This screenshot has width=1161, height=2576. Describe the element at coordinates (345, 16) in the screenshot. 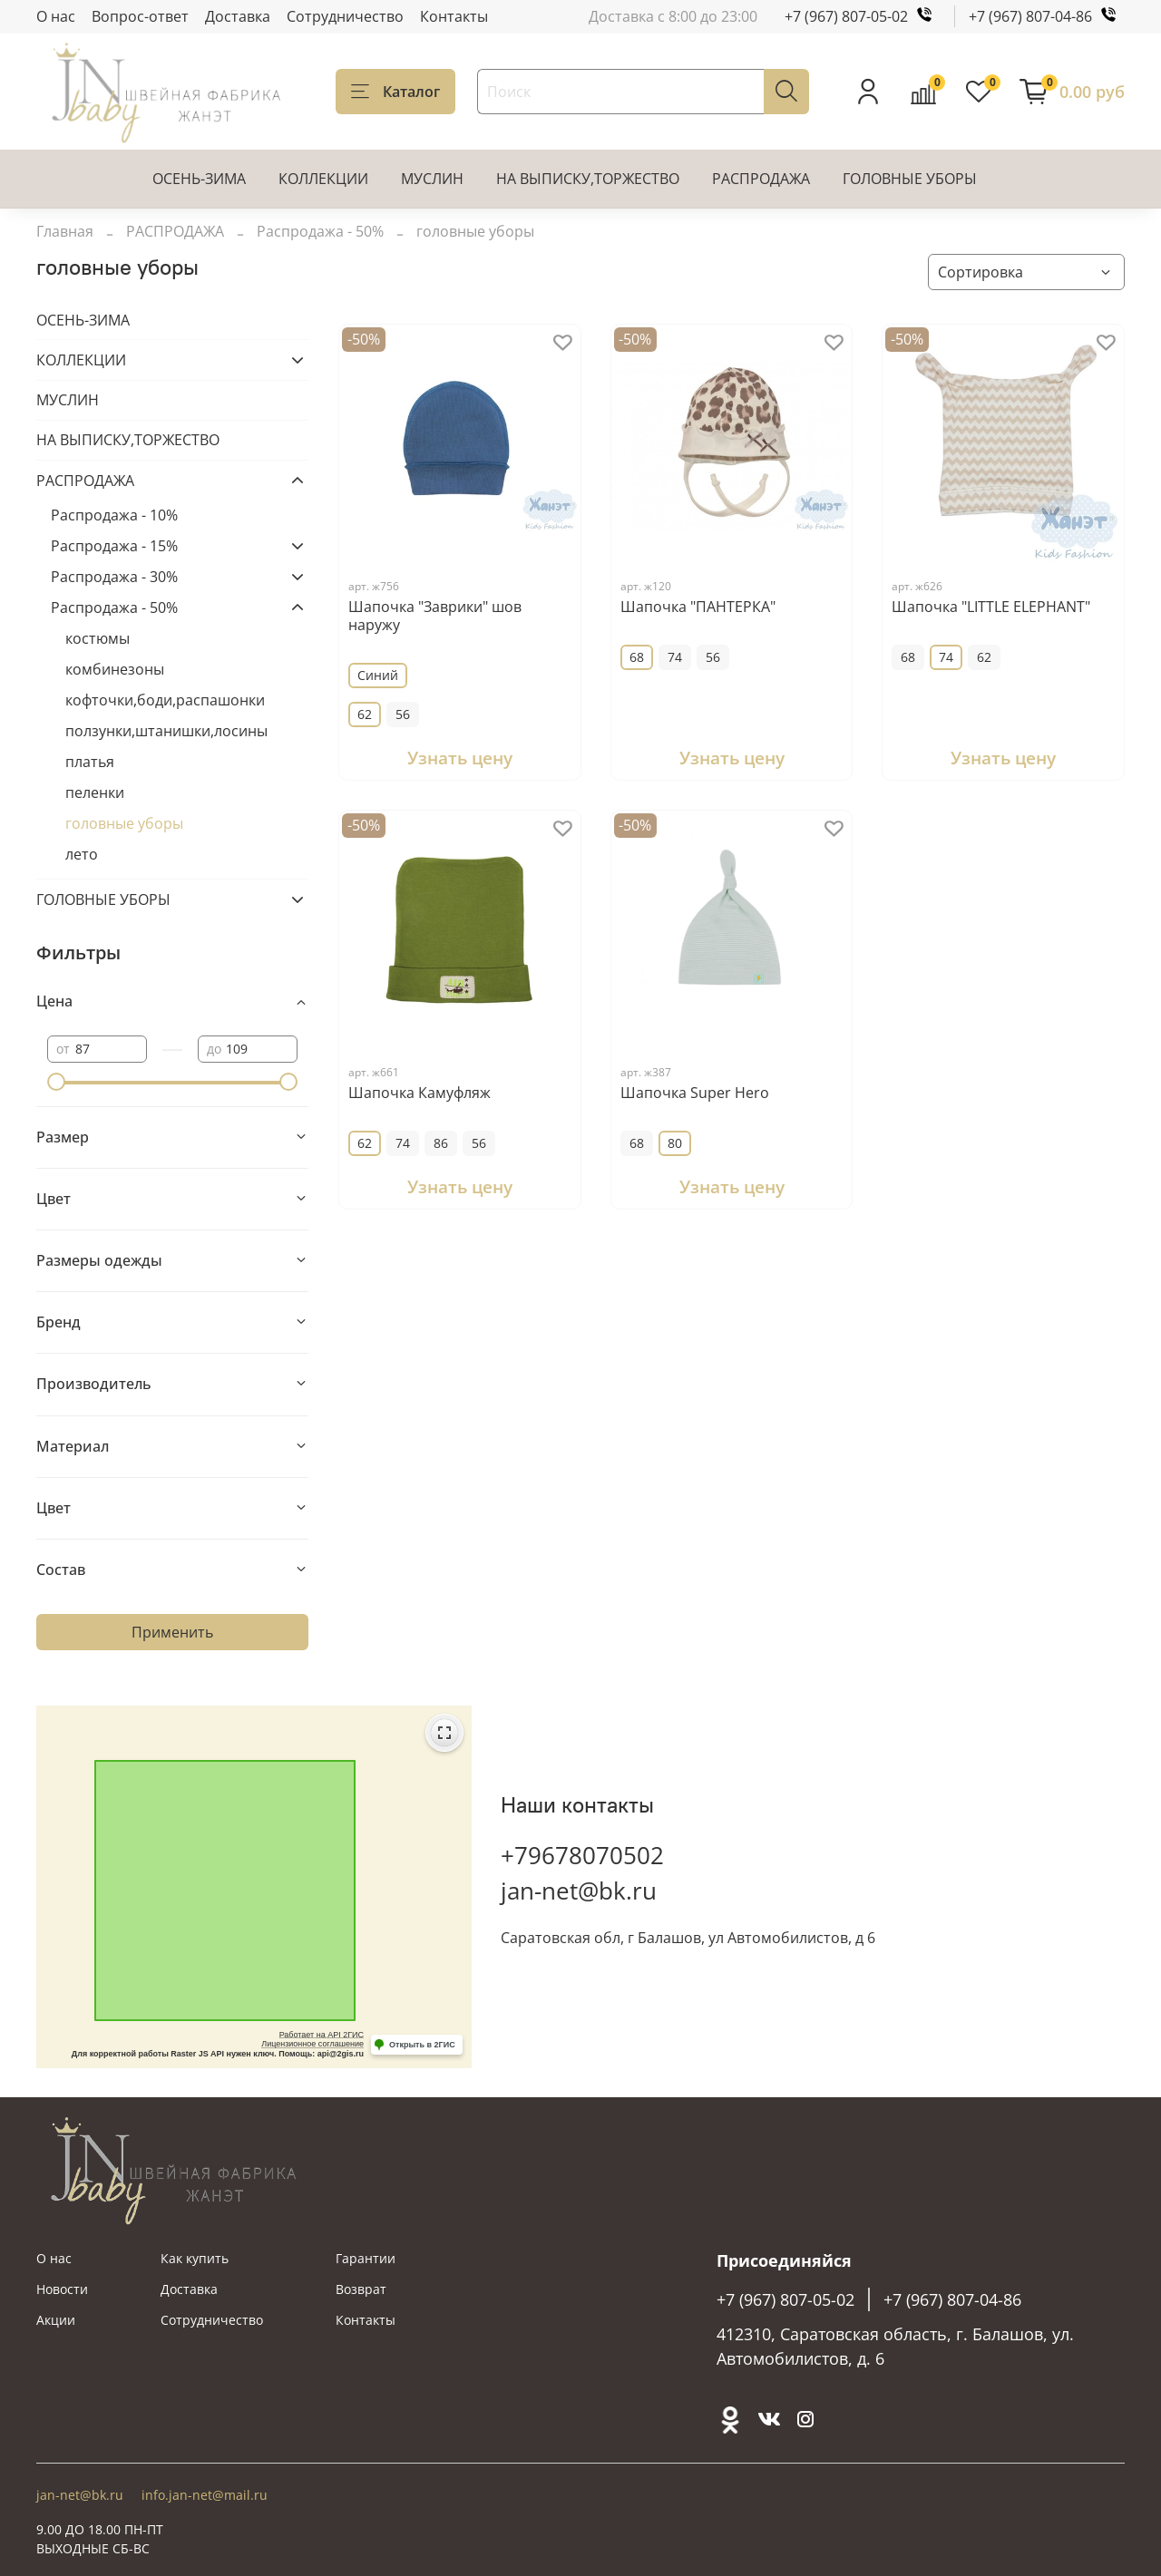

I see `Сотрудничество` at that location.